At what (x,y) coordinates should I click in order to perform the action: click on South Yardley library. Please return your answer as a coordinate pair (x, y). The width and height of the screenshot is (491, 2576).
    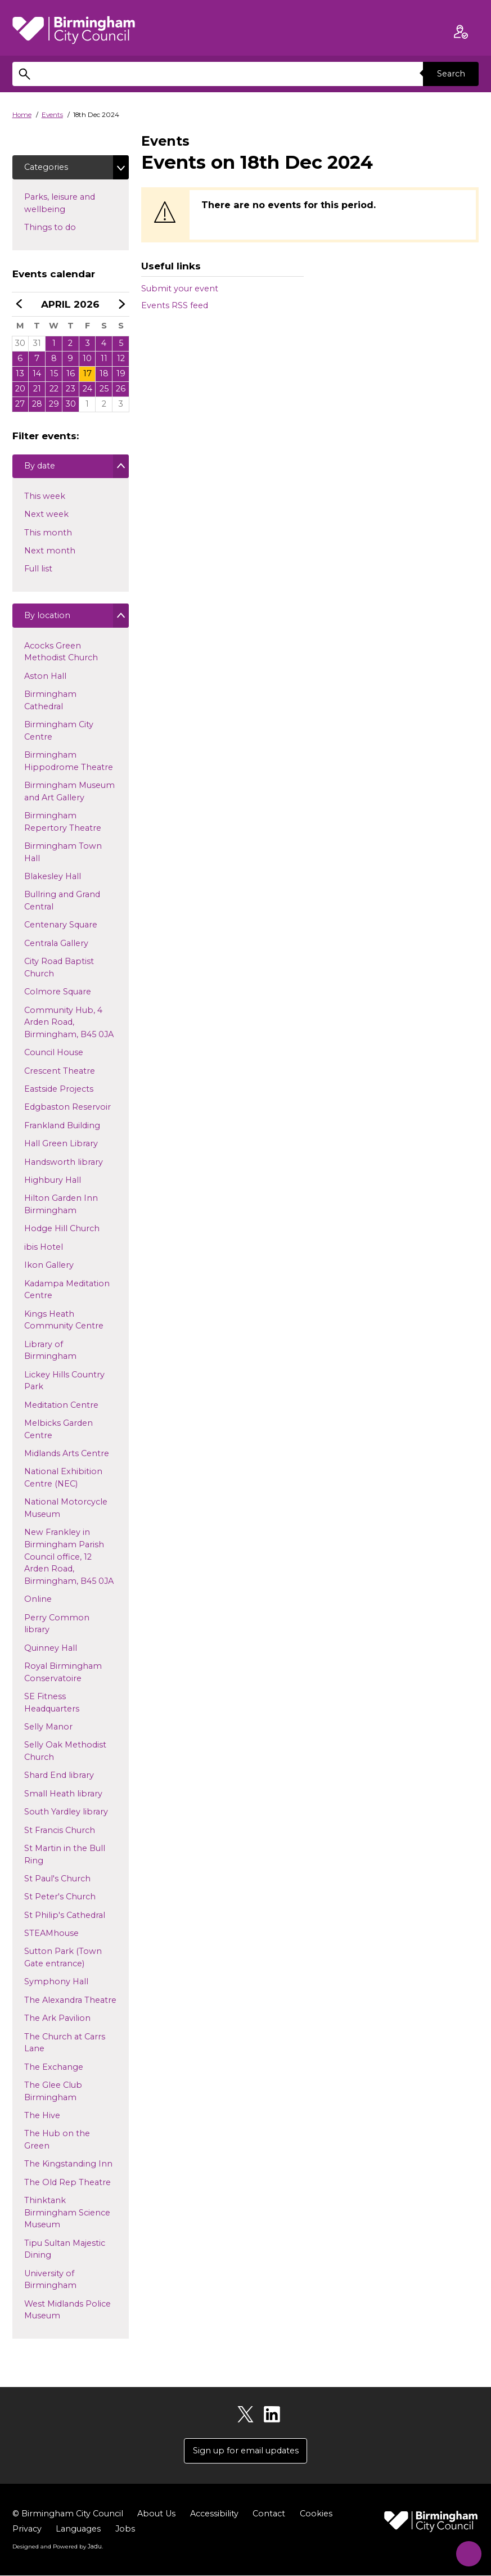
    Looking at the image, I should click on (66, 1814).